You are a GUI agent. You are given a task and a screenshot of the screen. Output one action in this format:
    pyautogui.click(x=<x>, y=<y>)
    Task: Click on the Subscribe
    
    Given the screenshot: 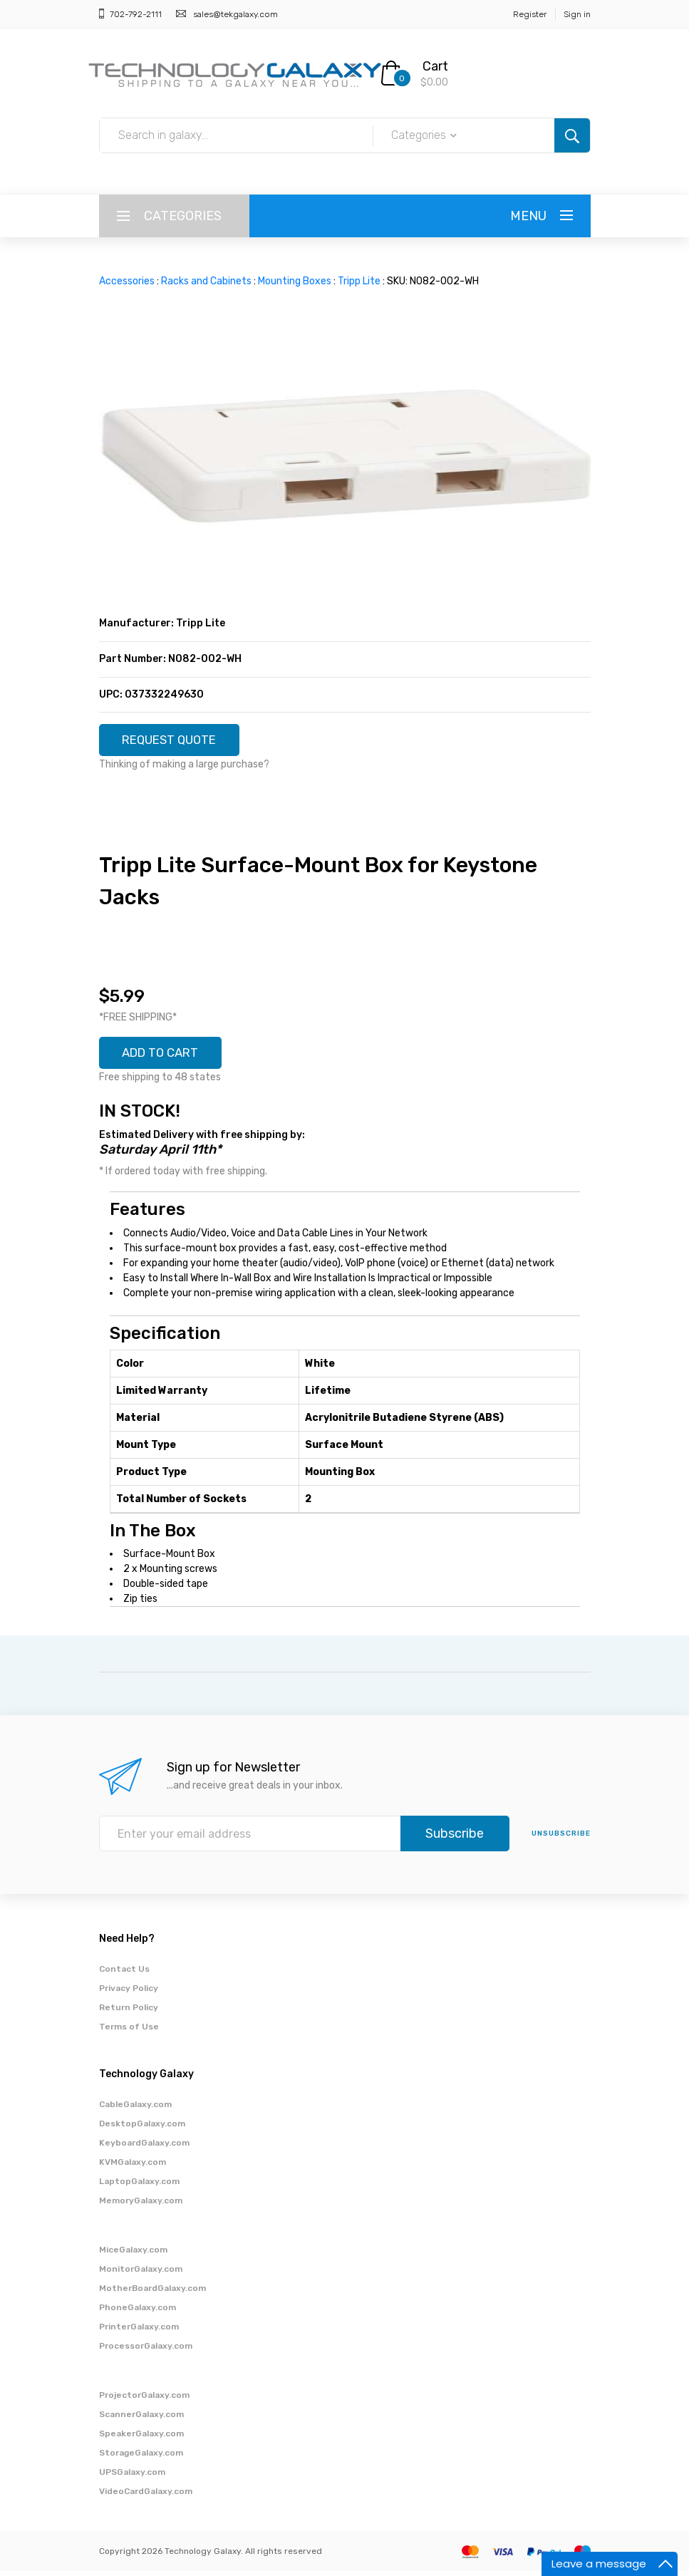 What is the action you would take?
    pyautogui.click(x=454, y=1838)
    